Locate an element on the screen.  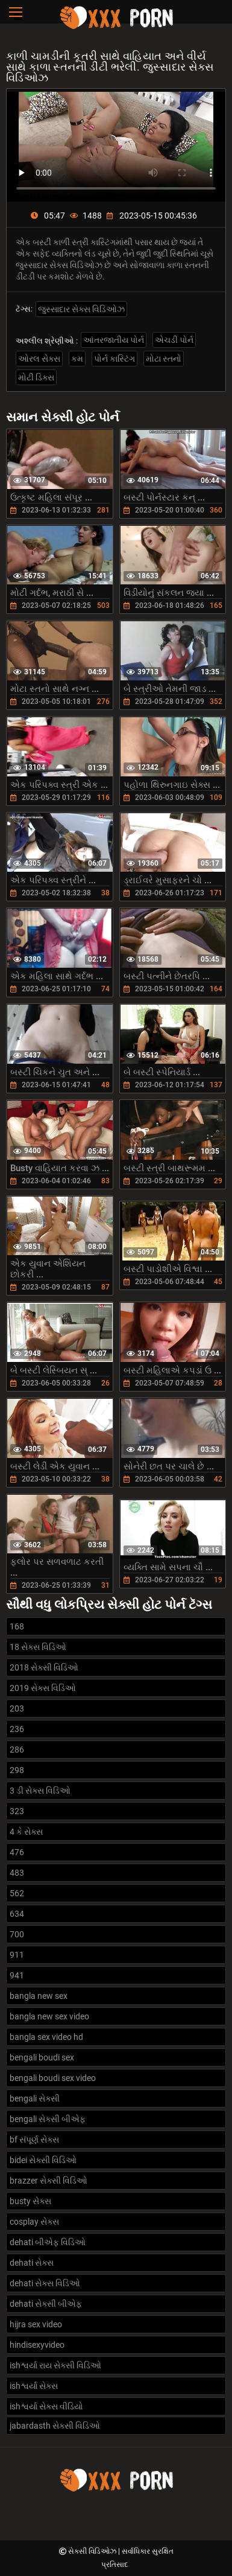
dehati સેક્સ is located at coordinates (32, 2263).